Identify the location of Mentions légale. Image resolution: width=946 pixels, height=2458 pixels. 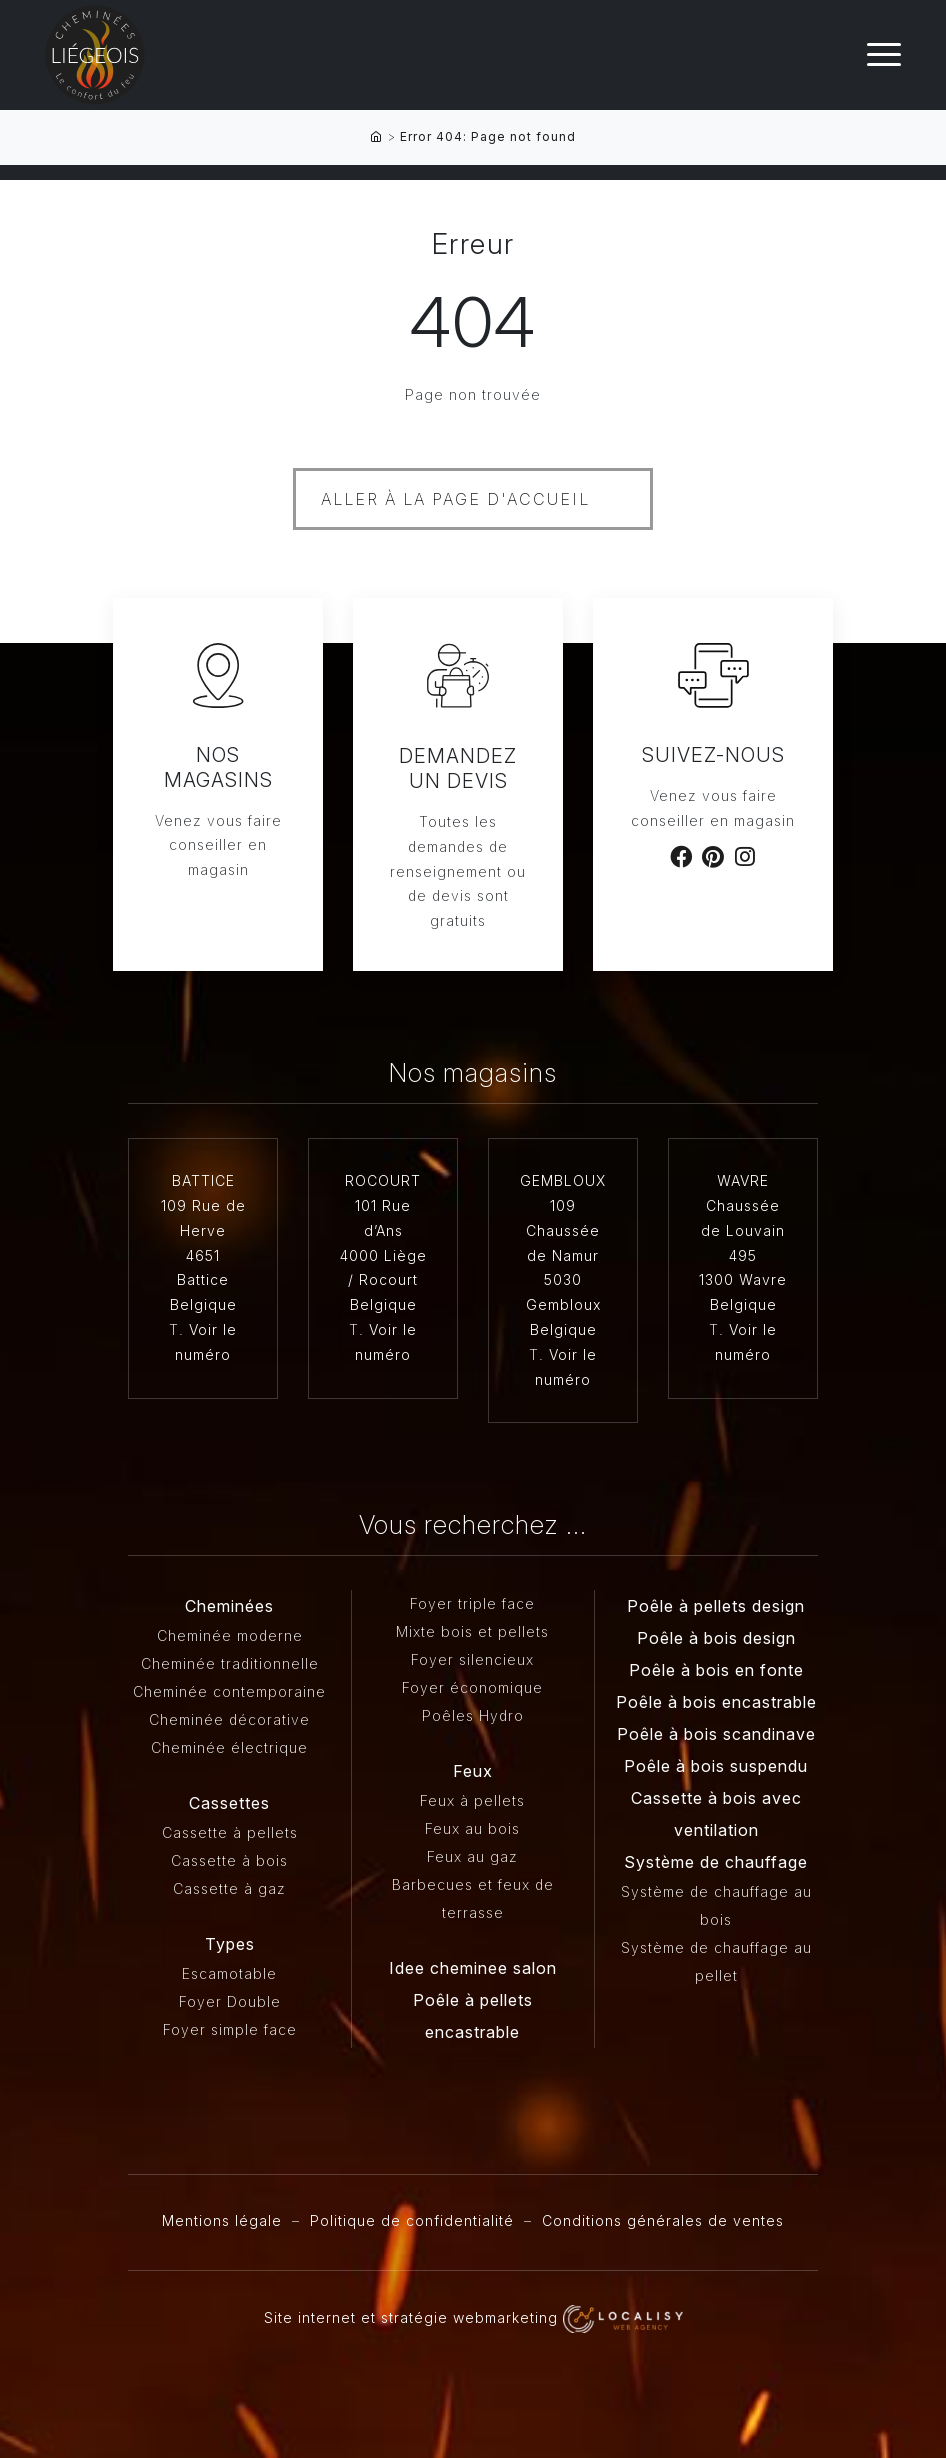
(222, 2220).